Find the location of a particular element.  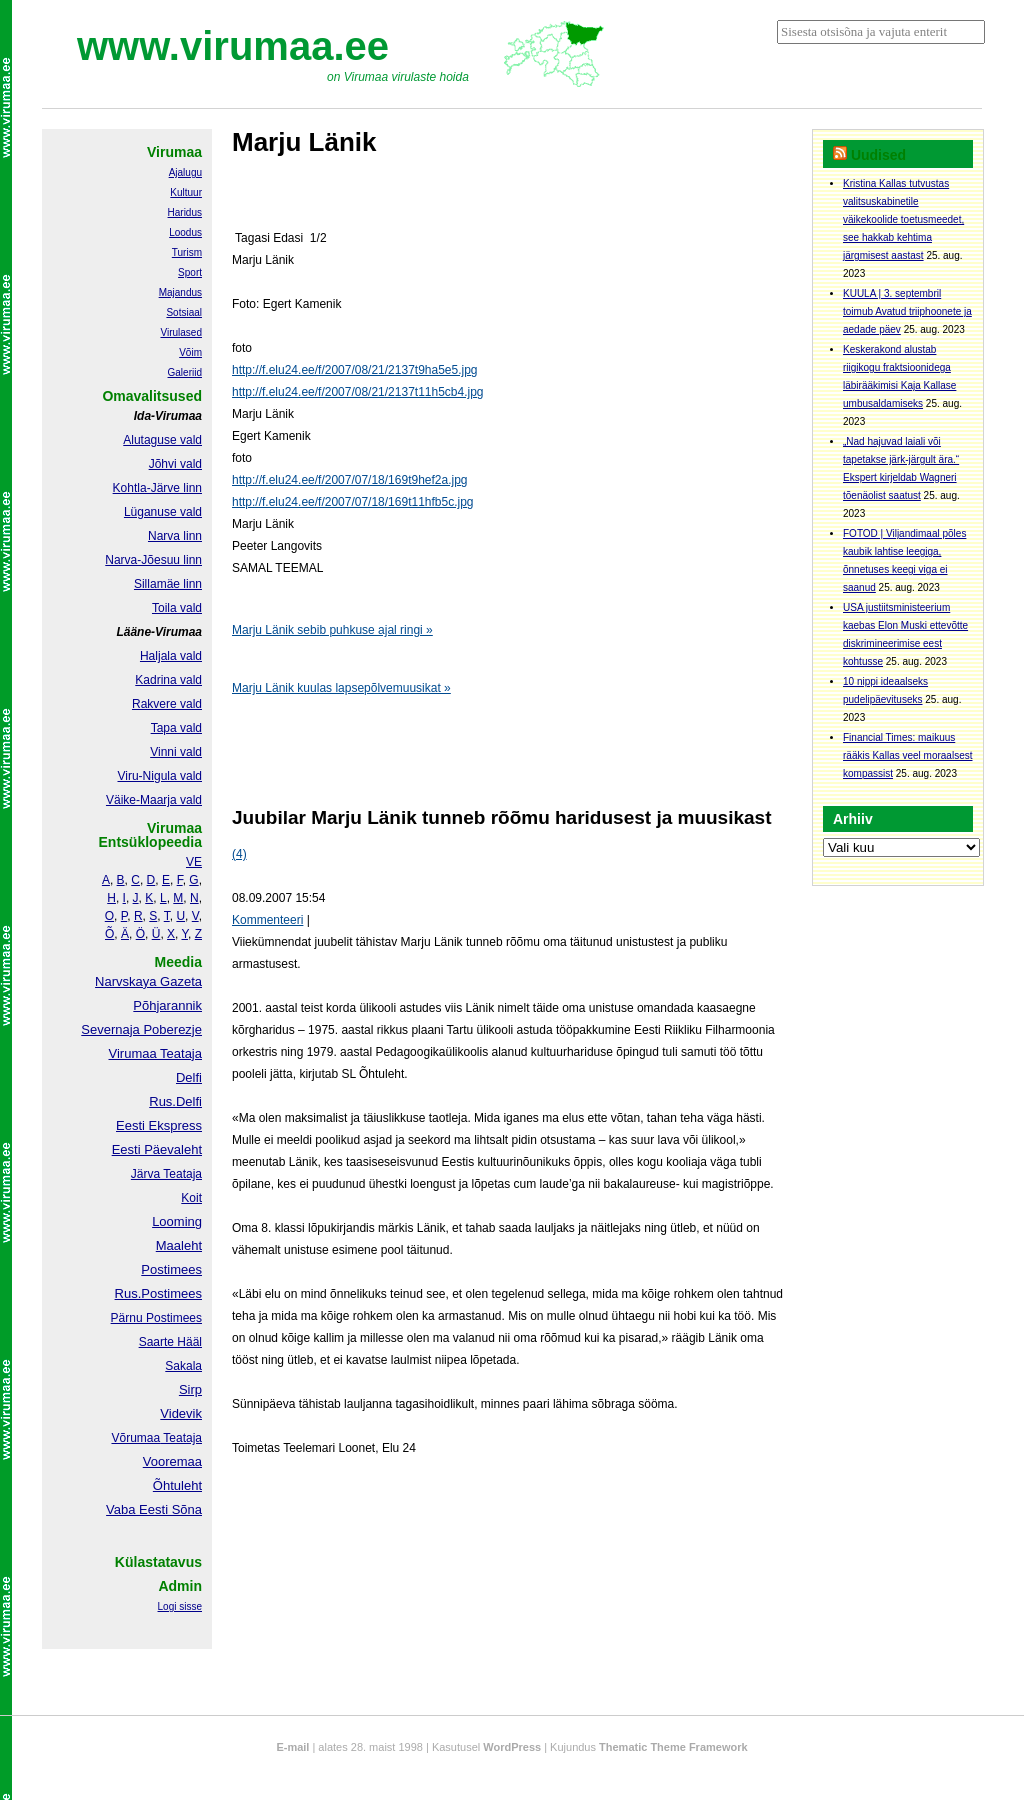

Galeriid is located at coordinates (185, 372).